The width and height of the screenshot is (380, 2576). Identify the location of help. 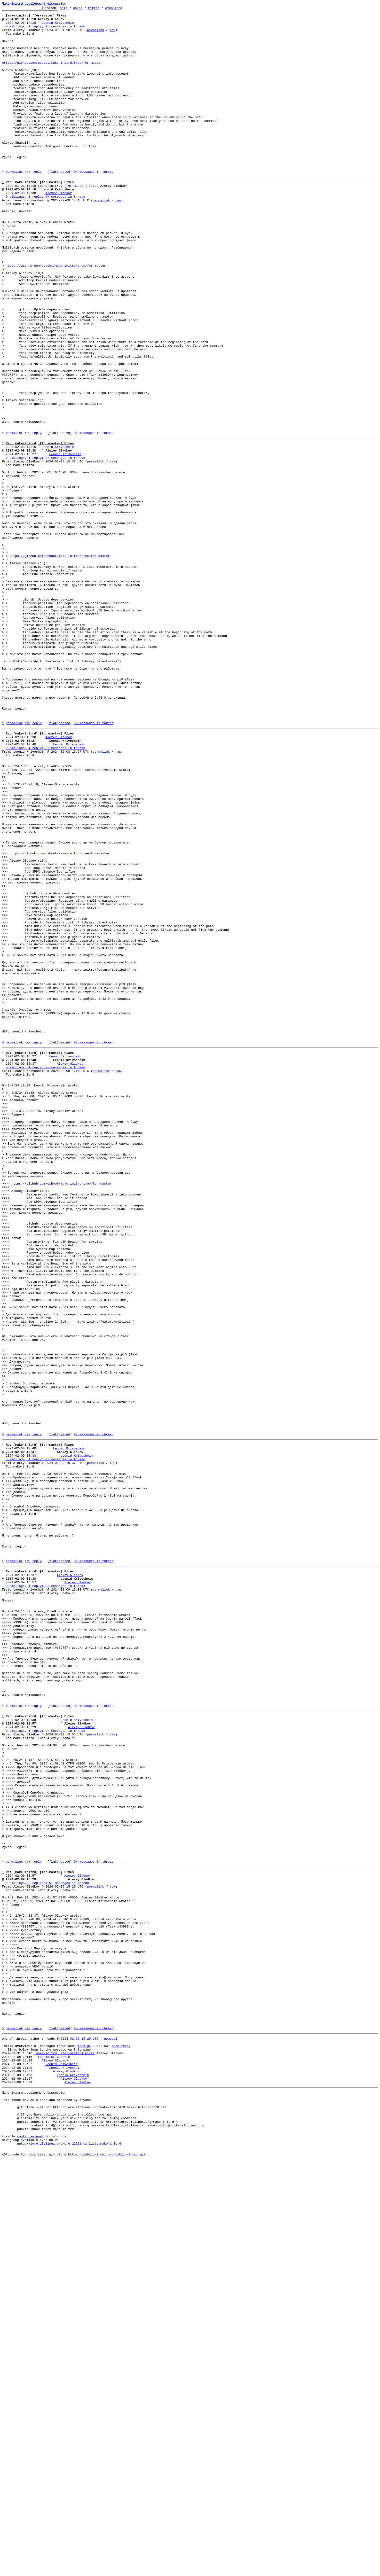
(71, 9).